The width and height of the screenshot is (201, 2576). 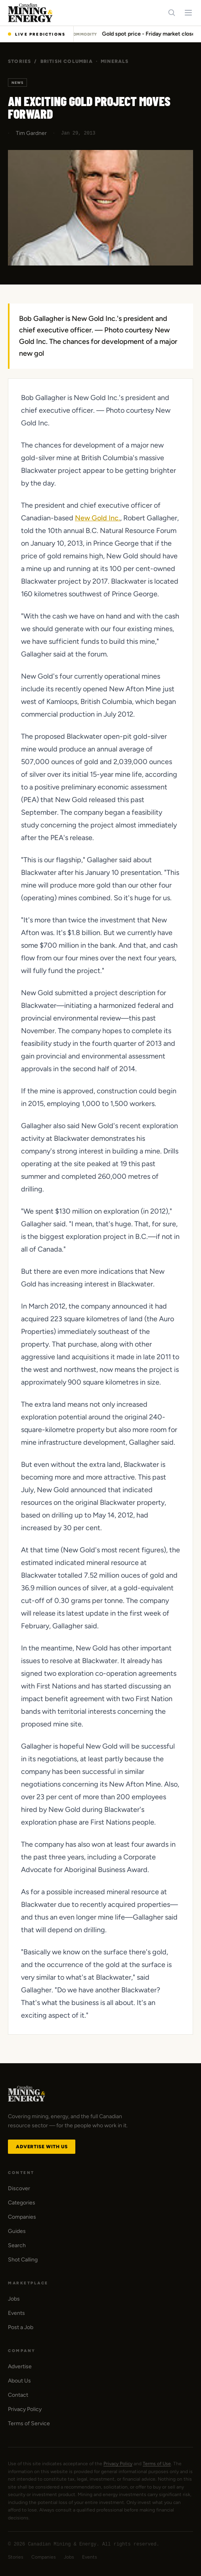 What do you see at coordinates (17, 2231) in the screenshot?
I see `Guides` at bounding box center [17, 2231].